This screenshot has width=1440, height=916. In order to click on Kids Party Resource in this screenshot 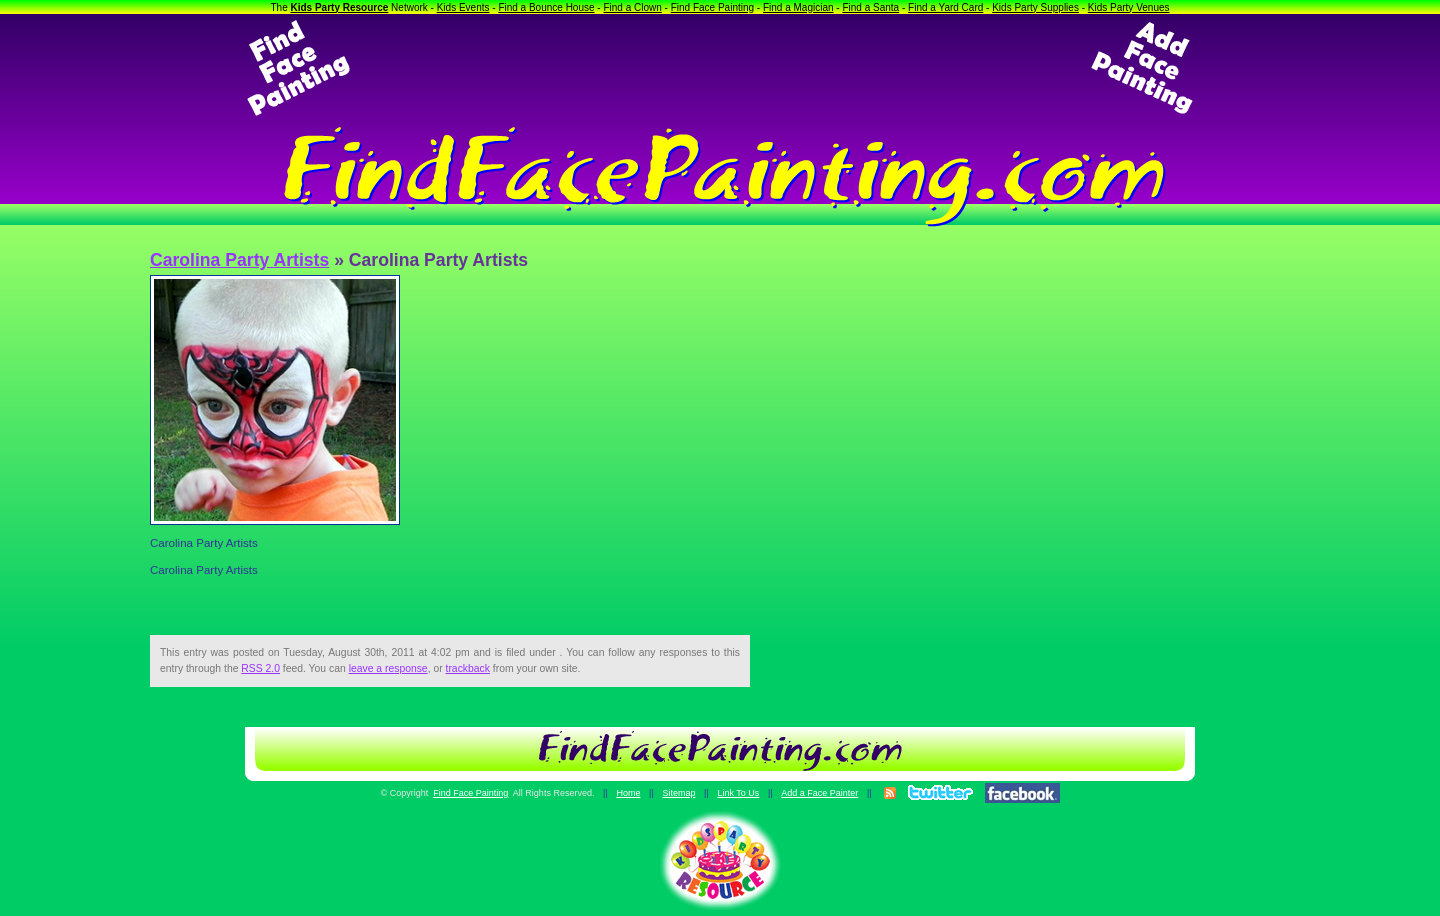, I will do `click(340, 7)`.